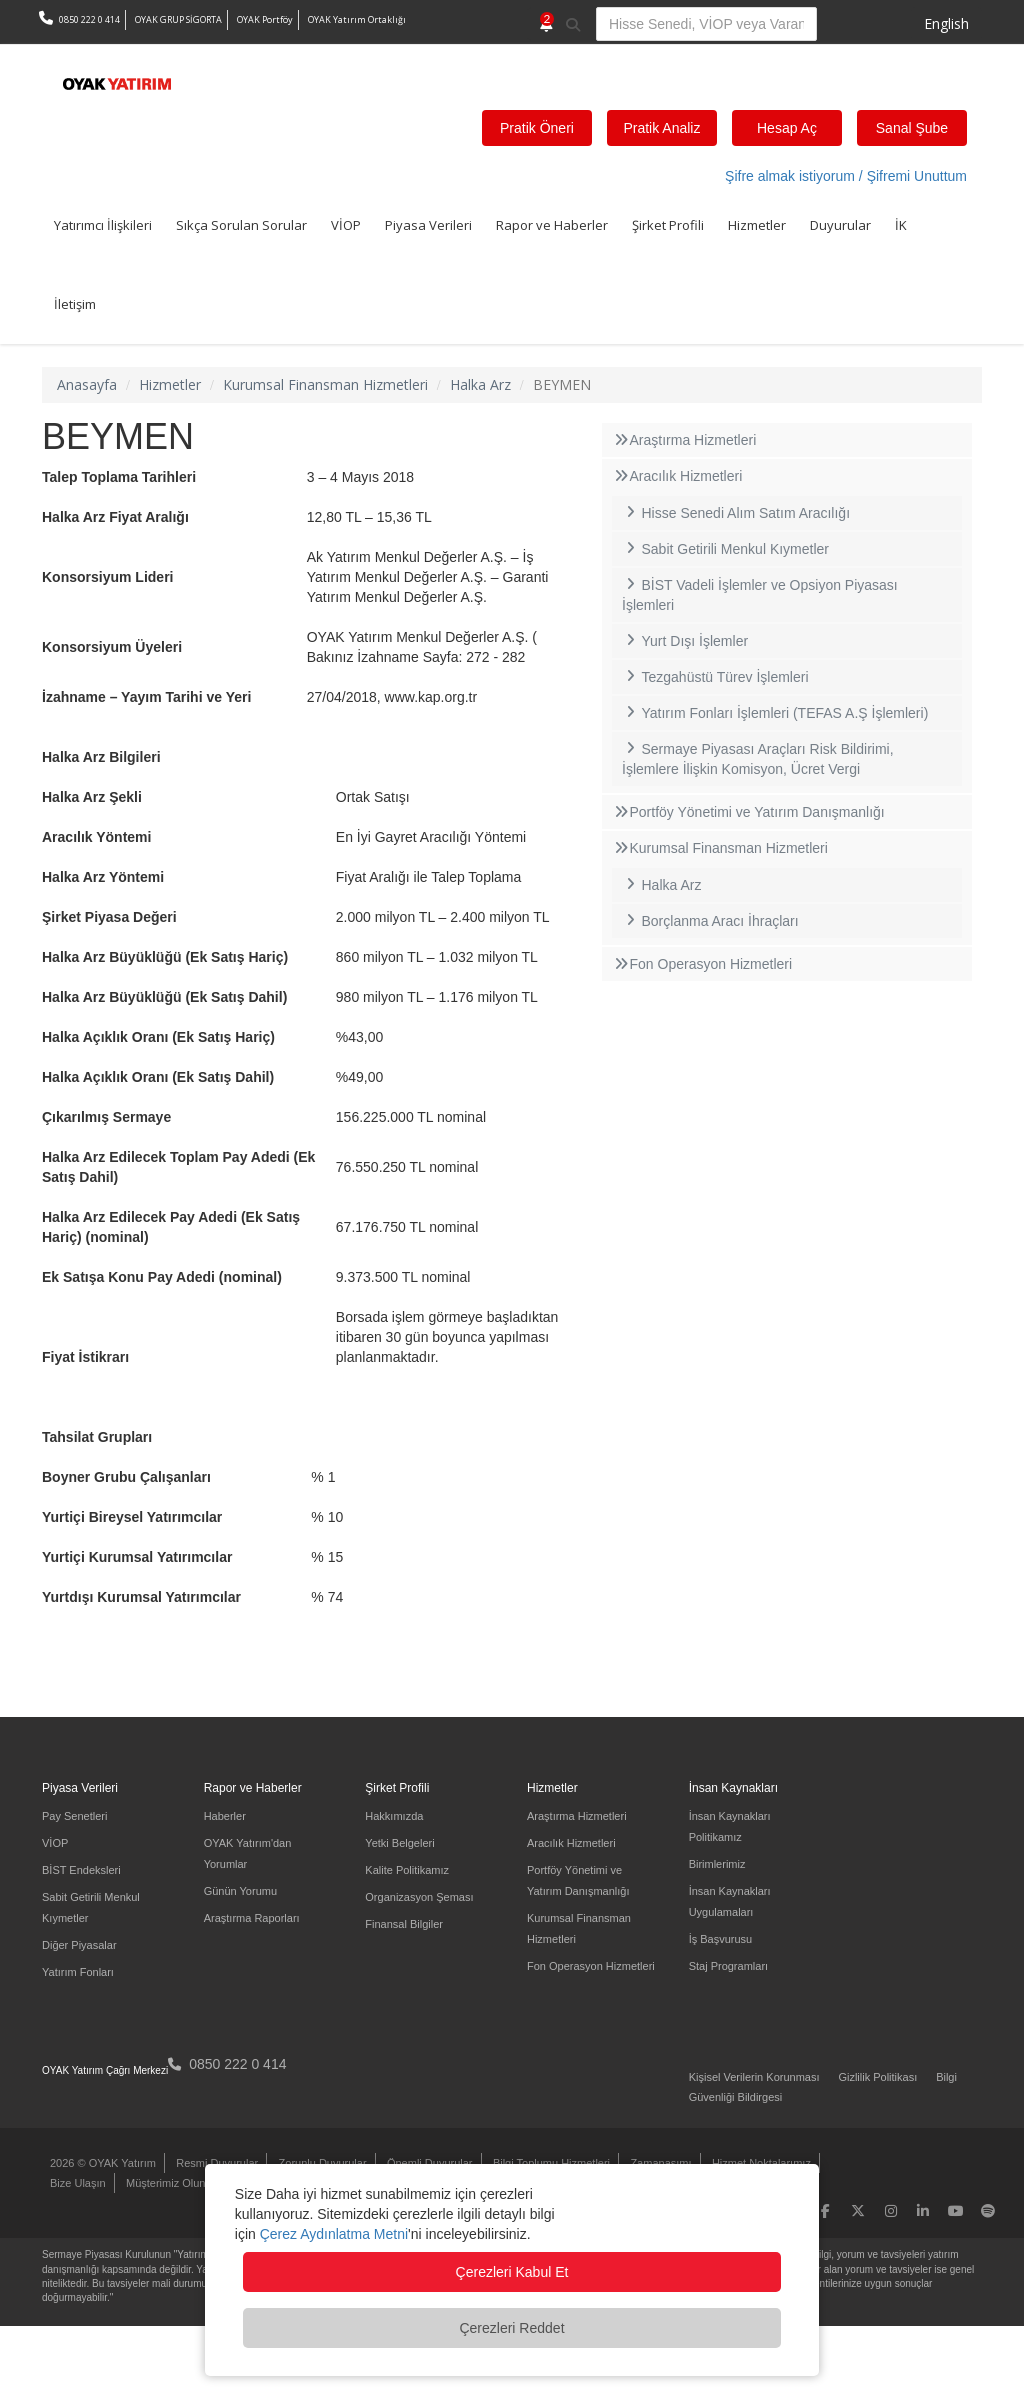 Image resolution: width=1024 pixels, height=2406 pixels. What do you see at coordinates (81, 1870) in the screenshot?
I see `BİST Endeksleri` at bounding box center [81, 1870].